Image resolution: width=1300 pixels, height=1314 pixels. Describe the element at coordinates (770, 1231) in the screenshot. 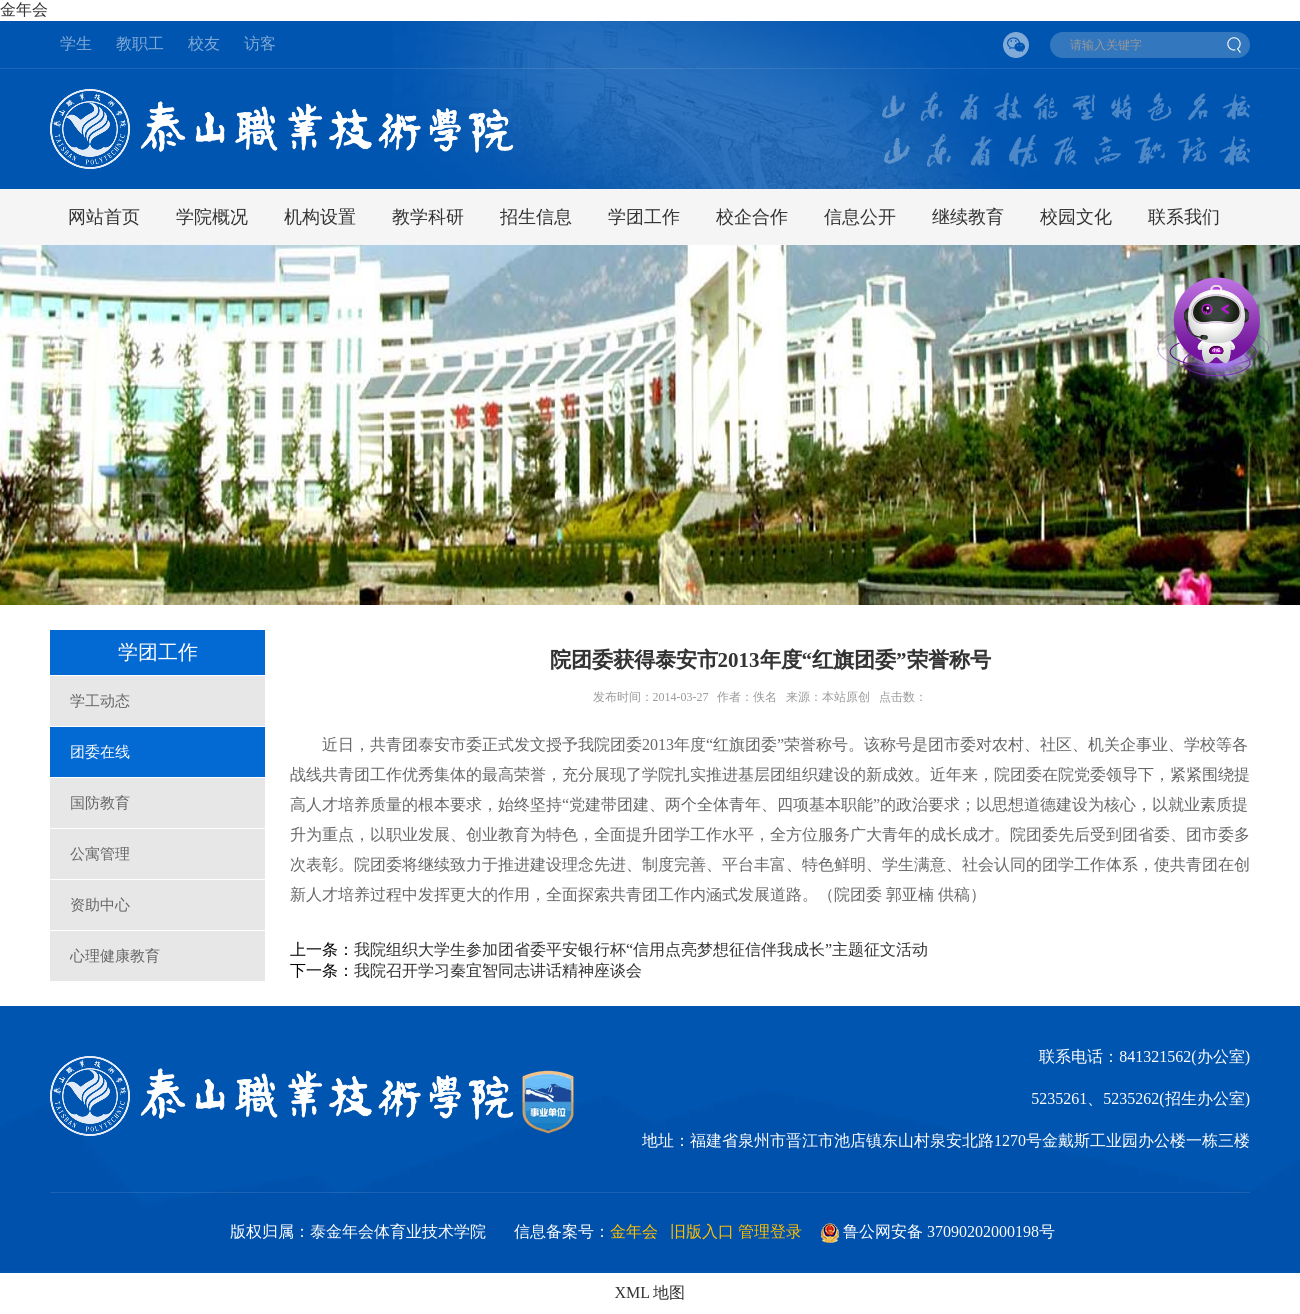

I see `管理登录` at that location.